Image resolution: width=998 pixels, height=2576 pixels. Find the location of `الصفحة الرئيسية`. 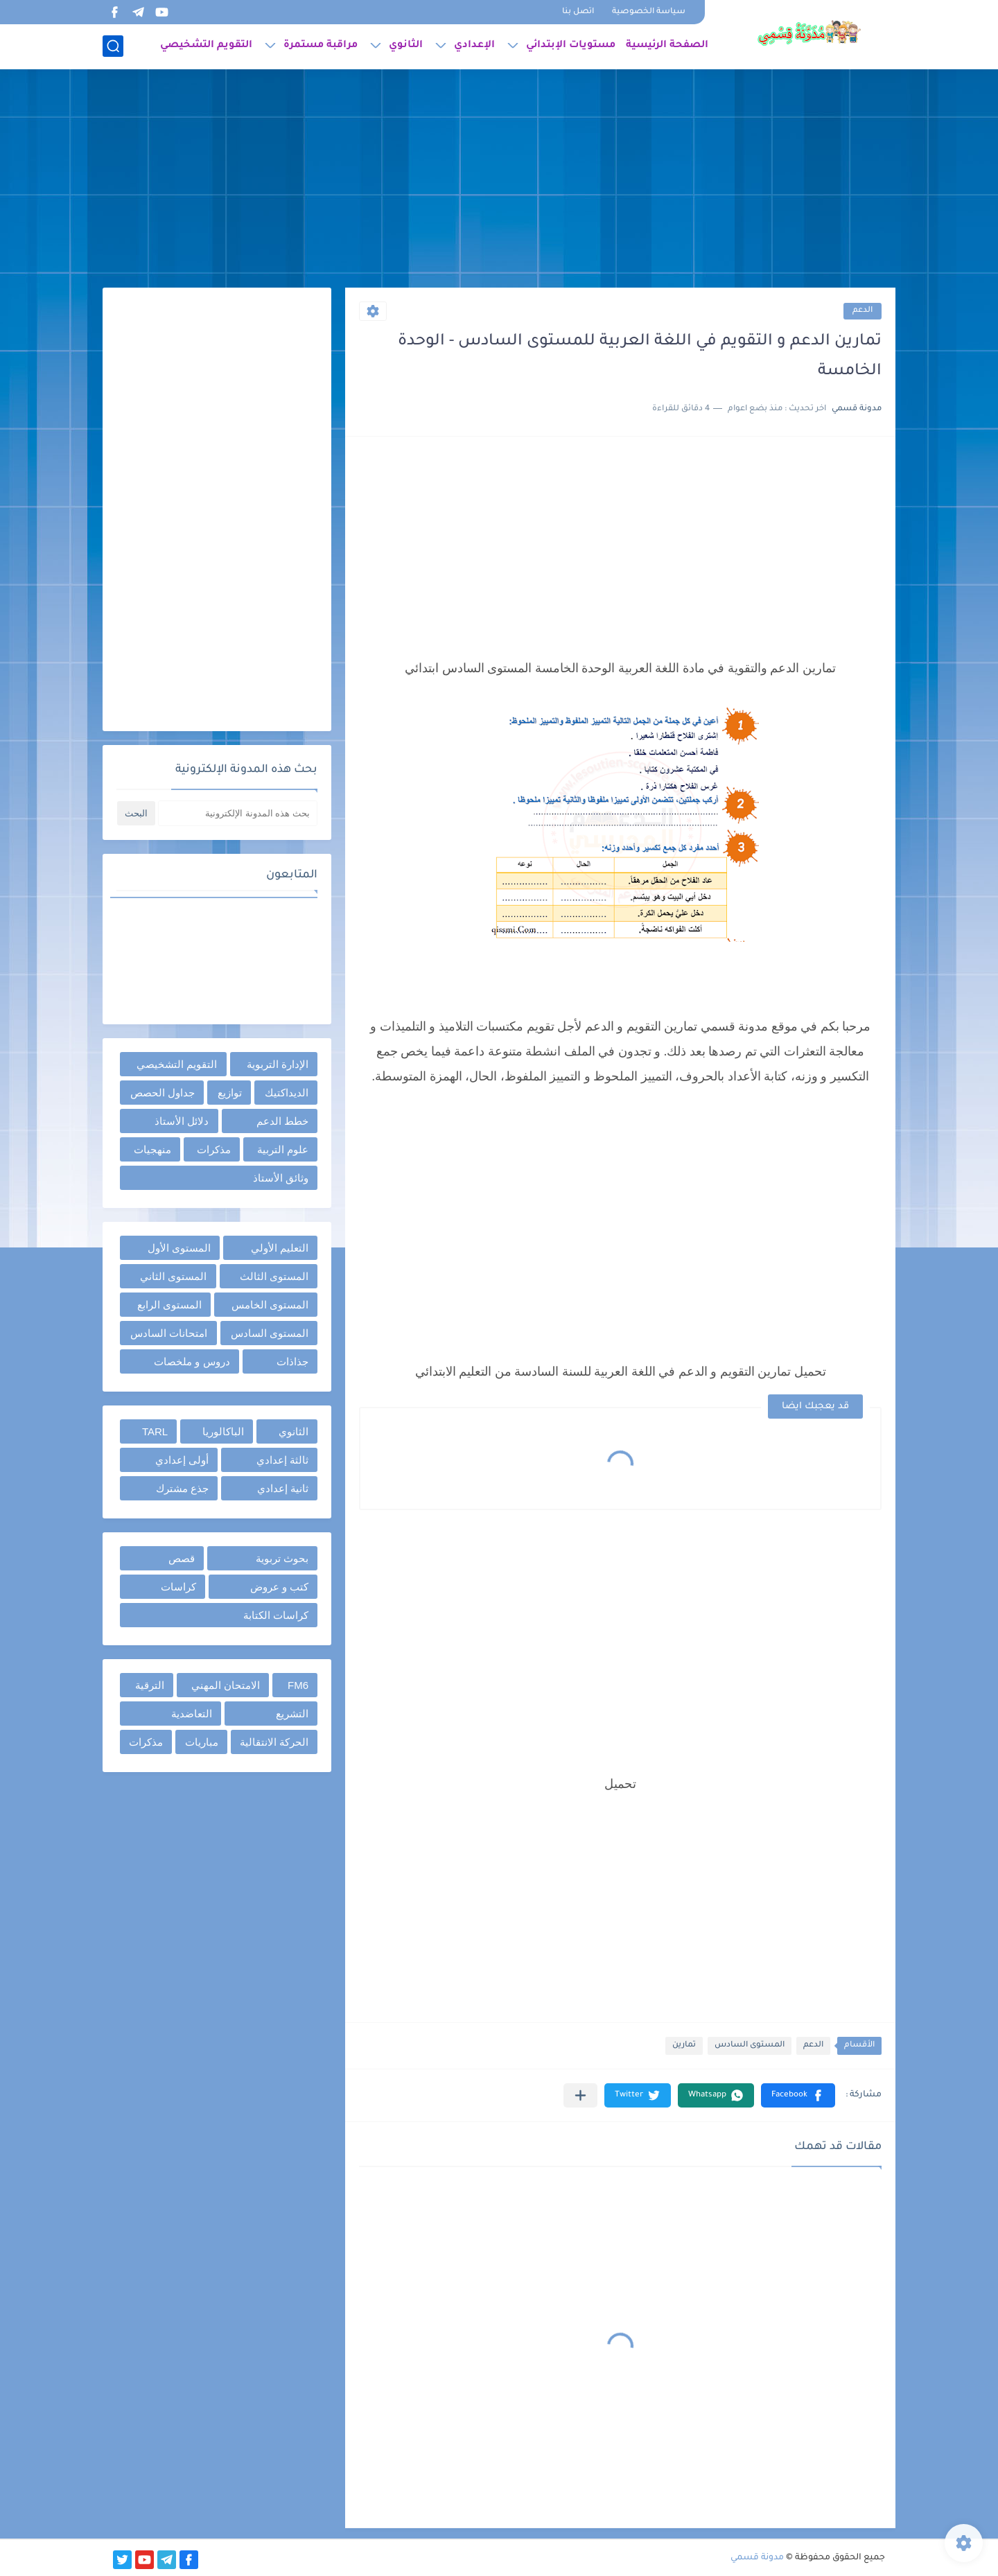

الصفحة الرئيسية is located at coordinates (667, 45).